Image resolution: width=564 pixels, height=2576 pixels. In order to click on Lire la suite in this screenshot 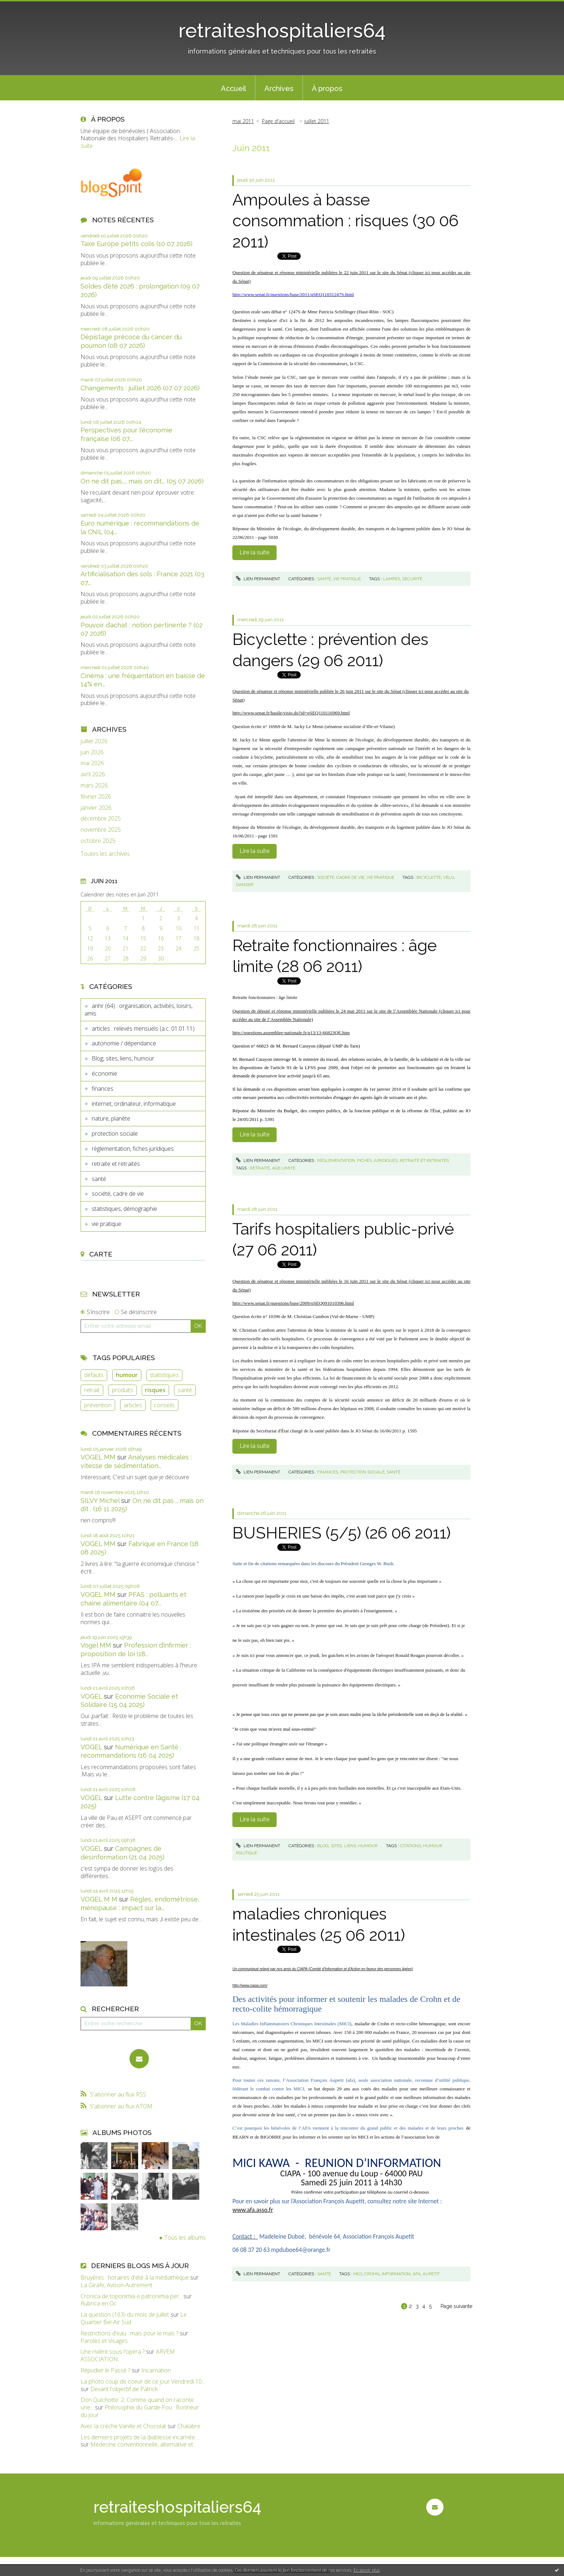, I will do `click(254, 552)`.